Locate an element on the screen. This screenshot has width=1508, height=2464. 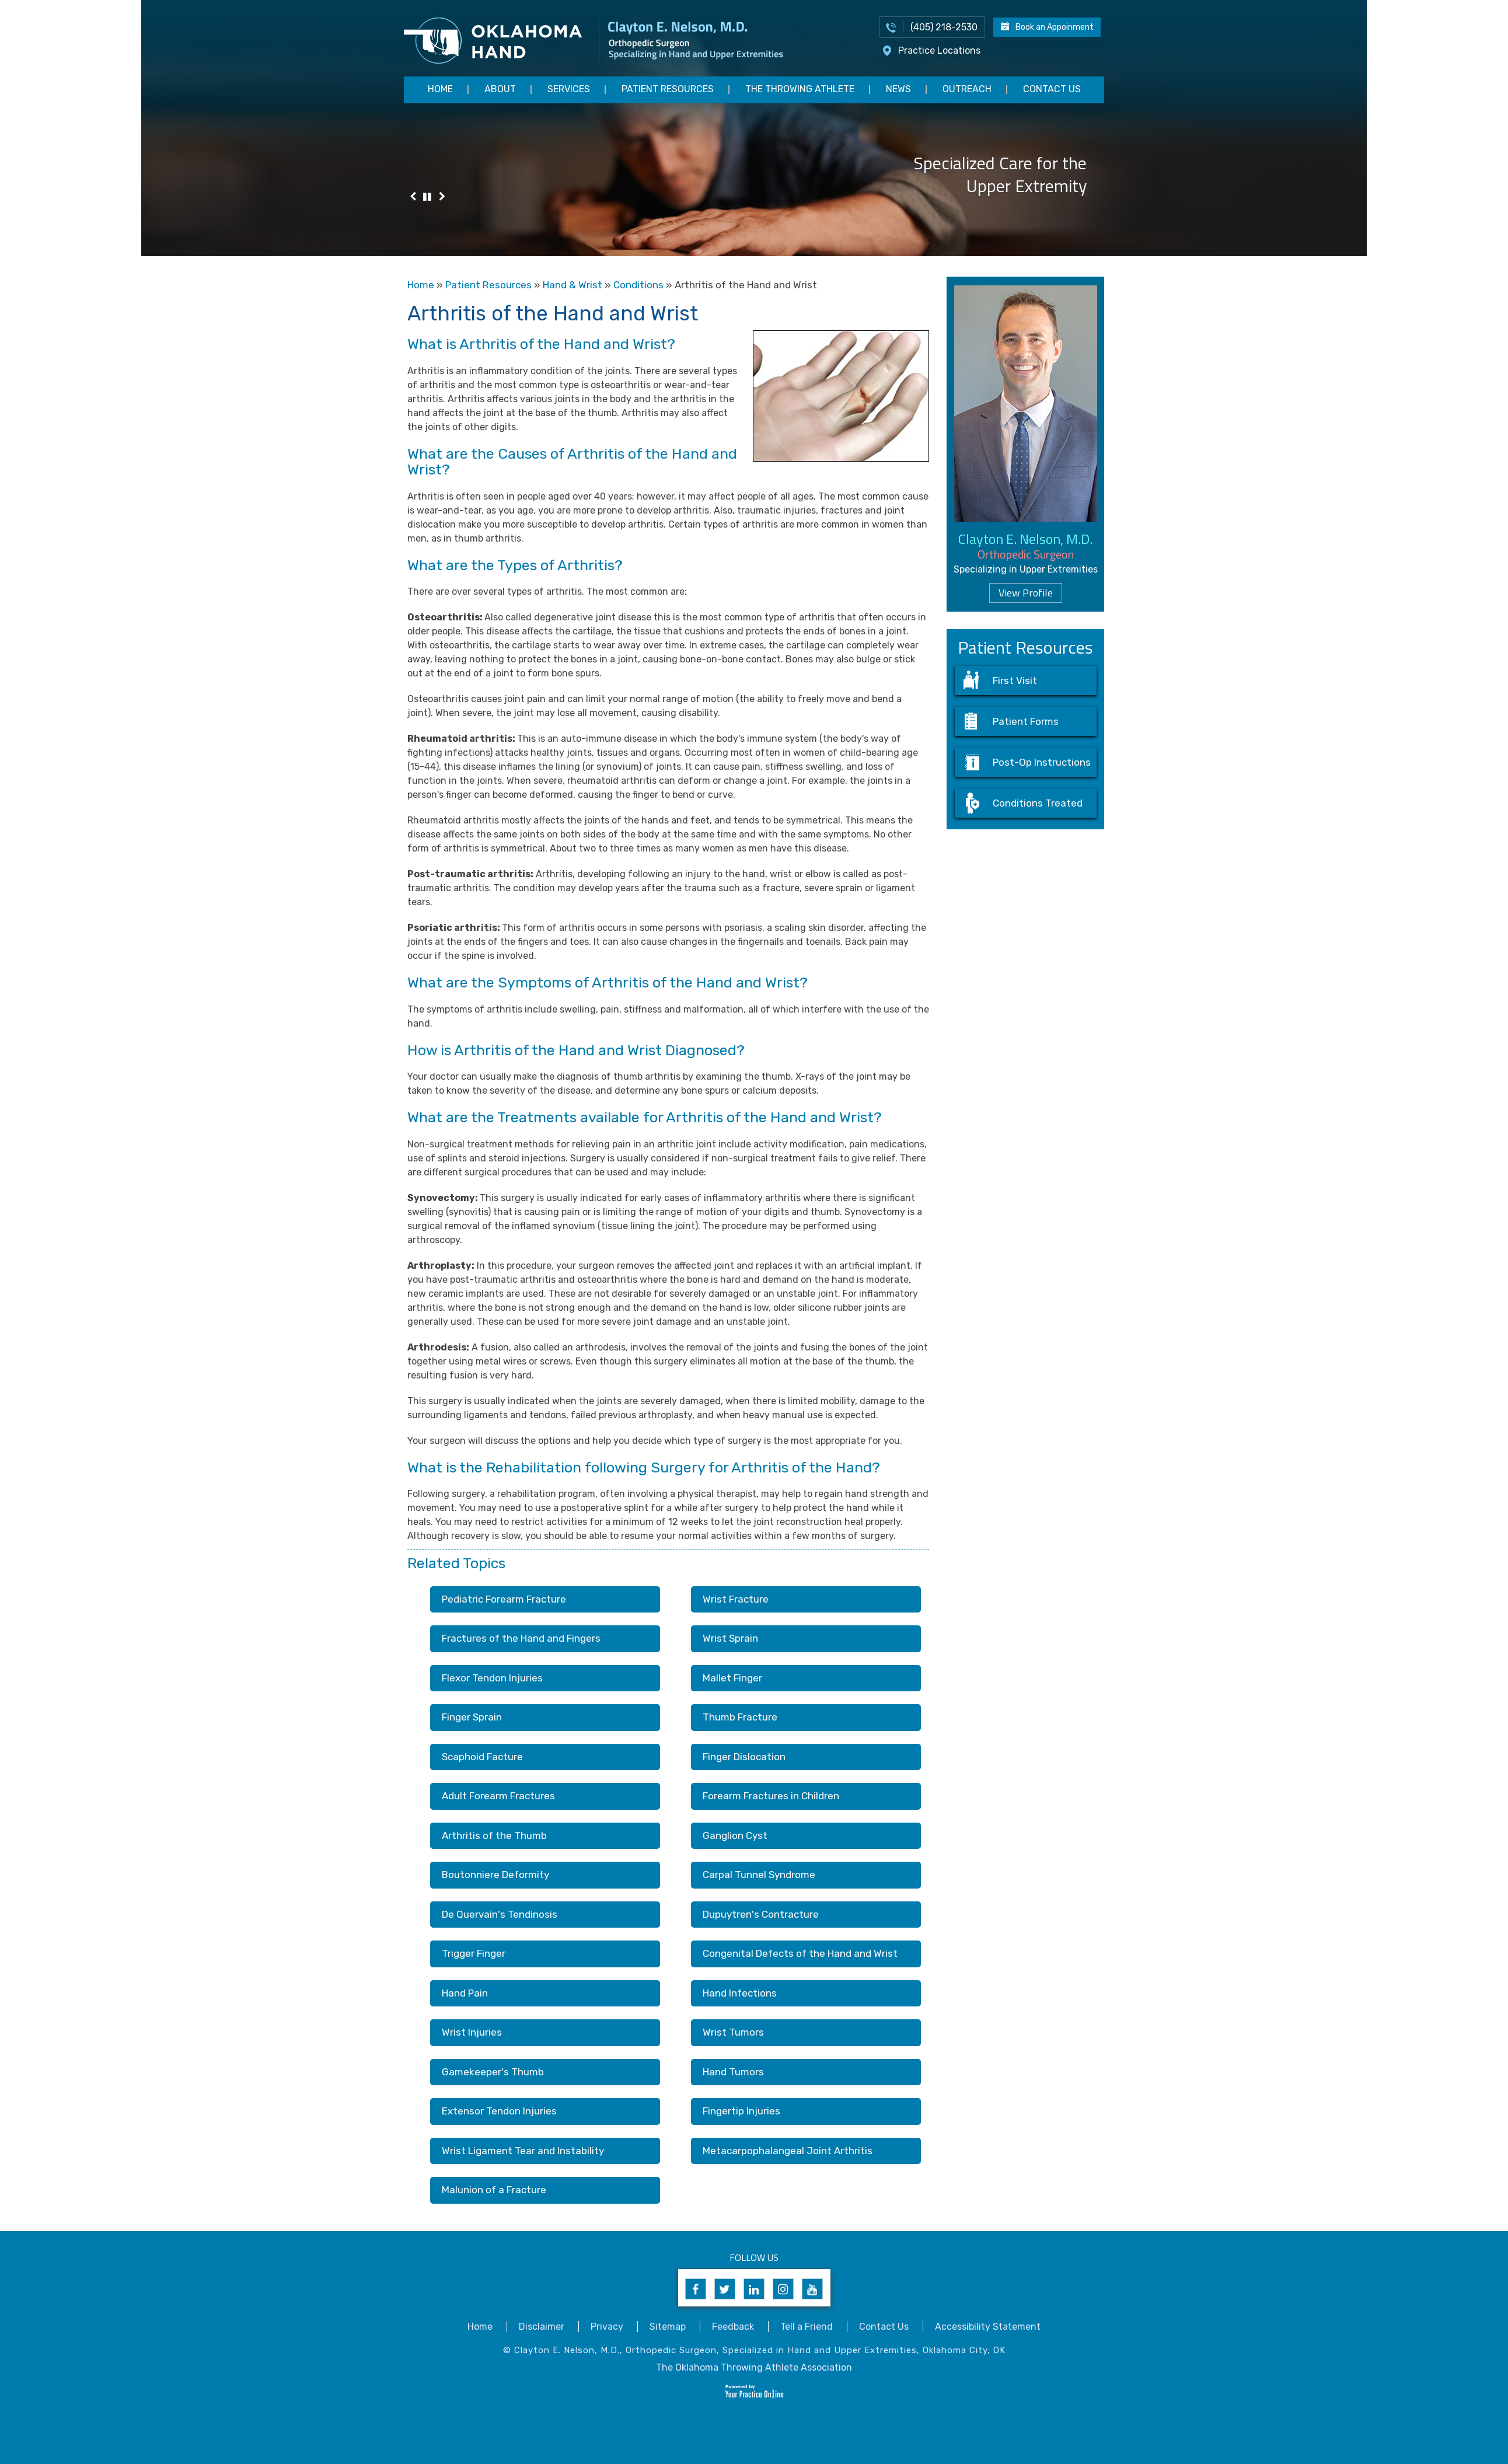
Disclaimer is located at coordinates (541, 2326).